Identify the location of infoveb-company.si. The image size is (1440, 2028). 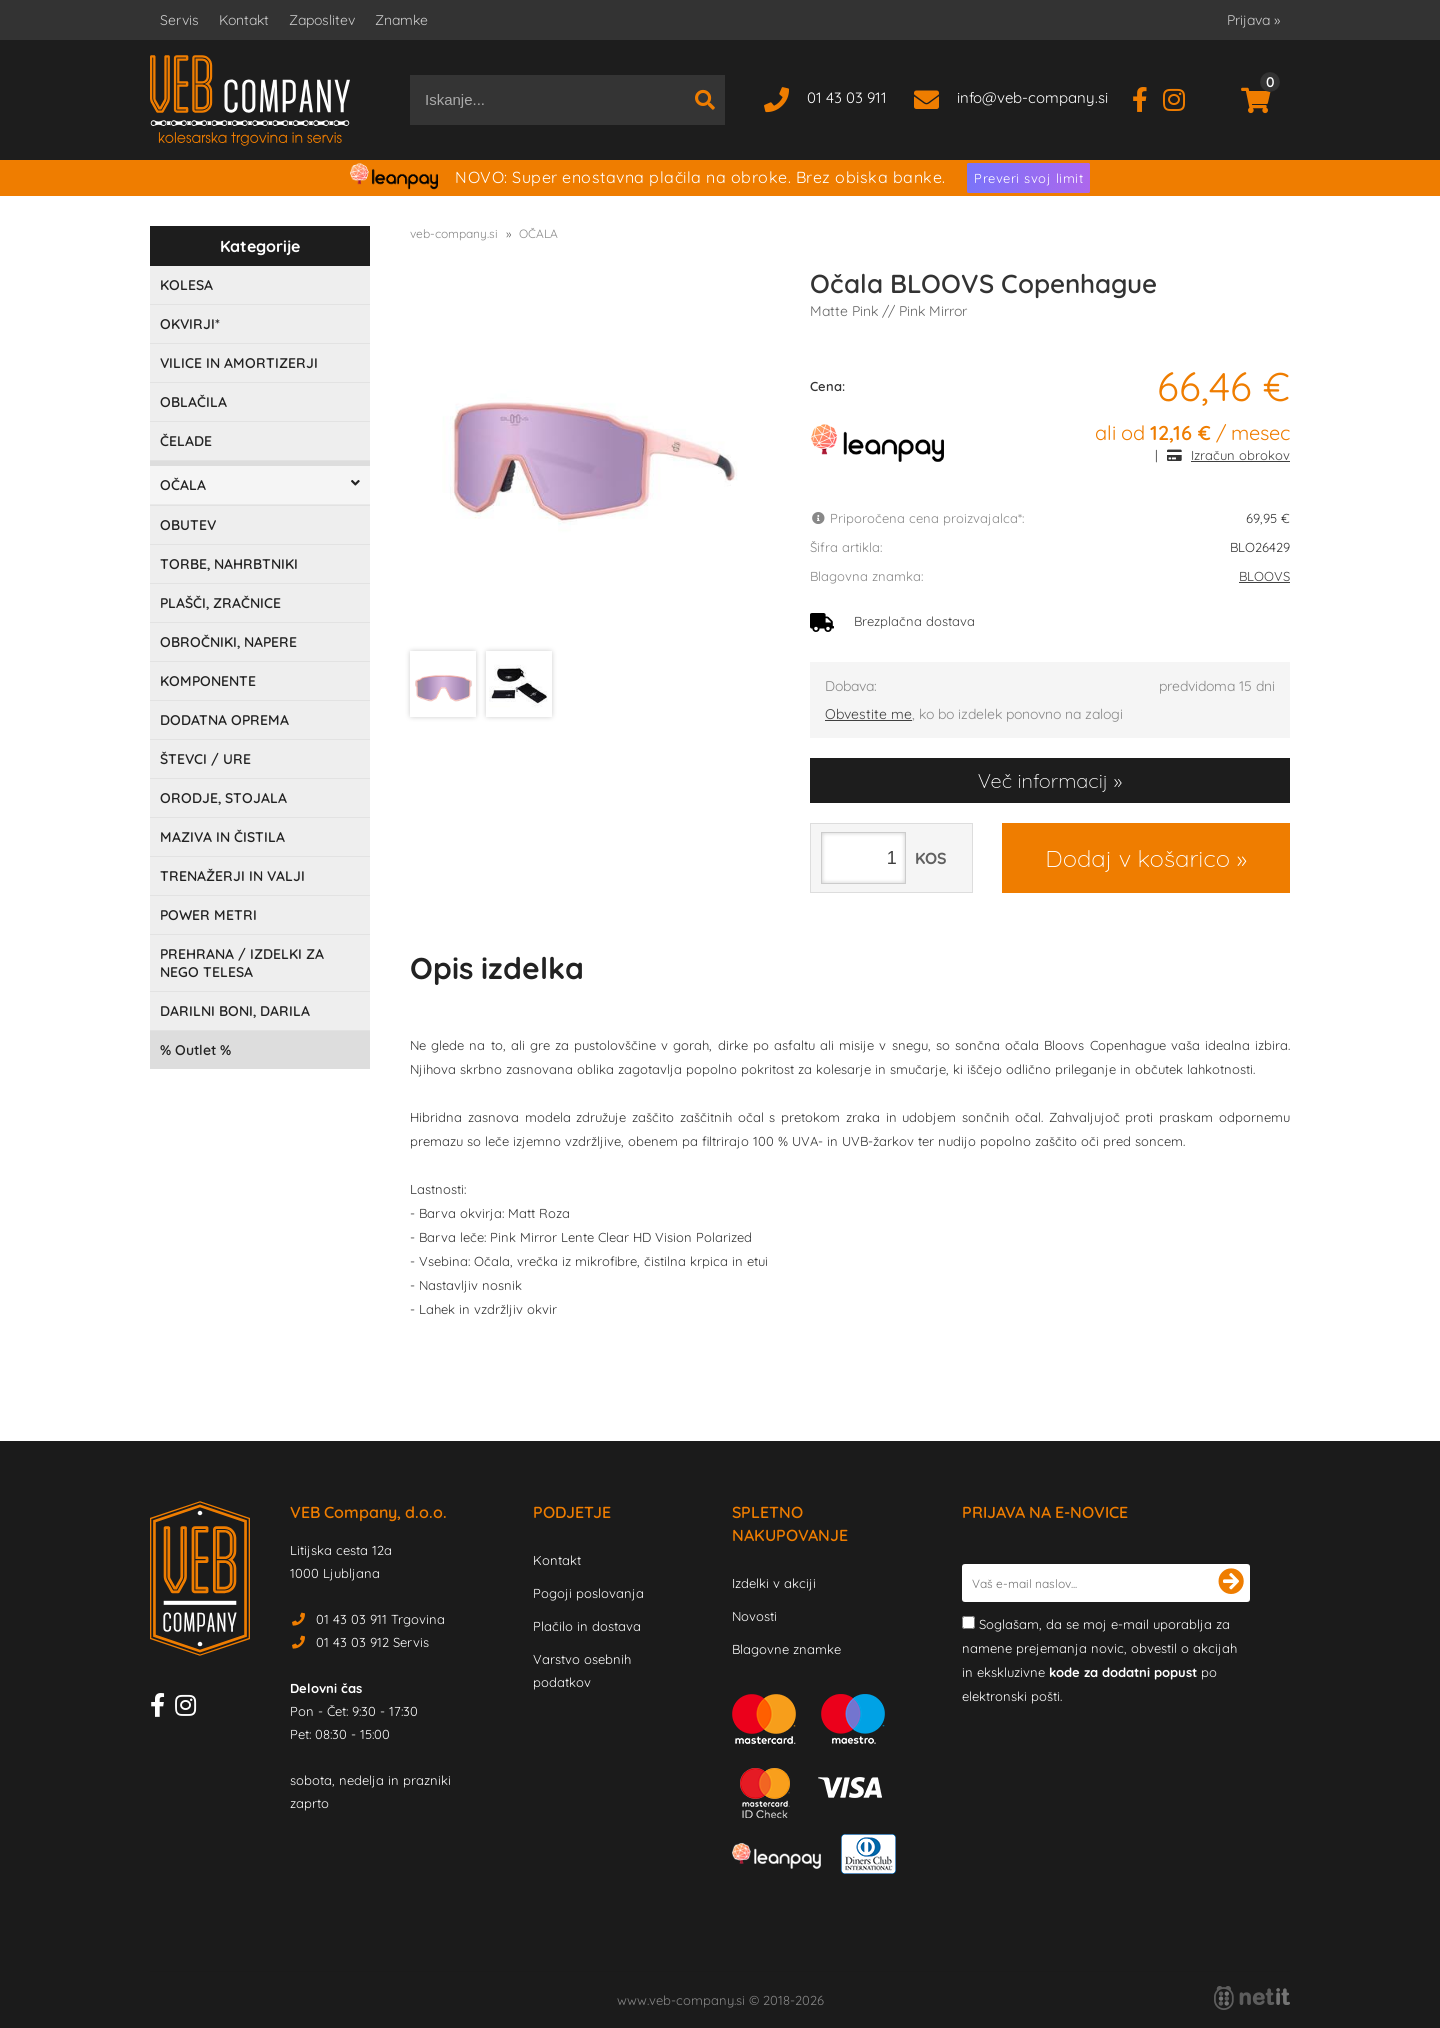
(1032, 97).